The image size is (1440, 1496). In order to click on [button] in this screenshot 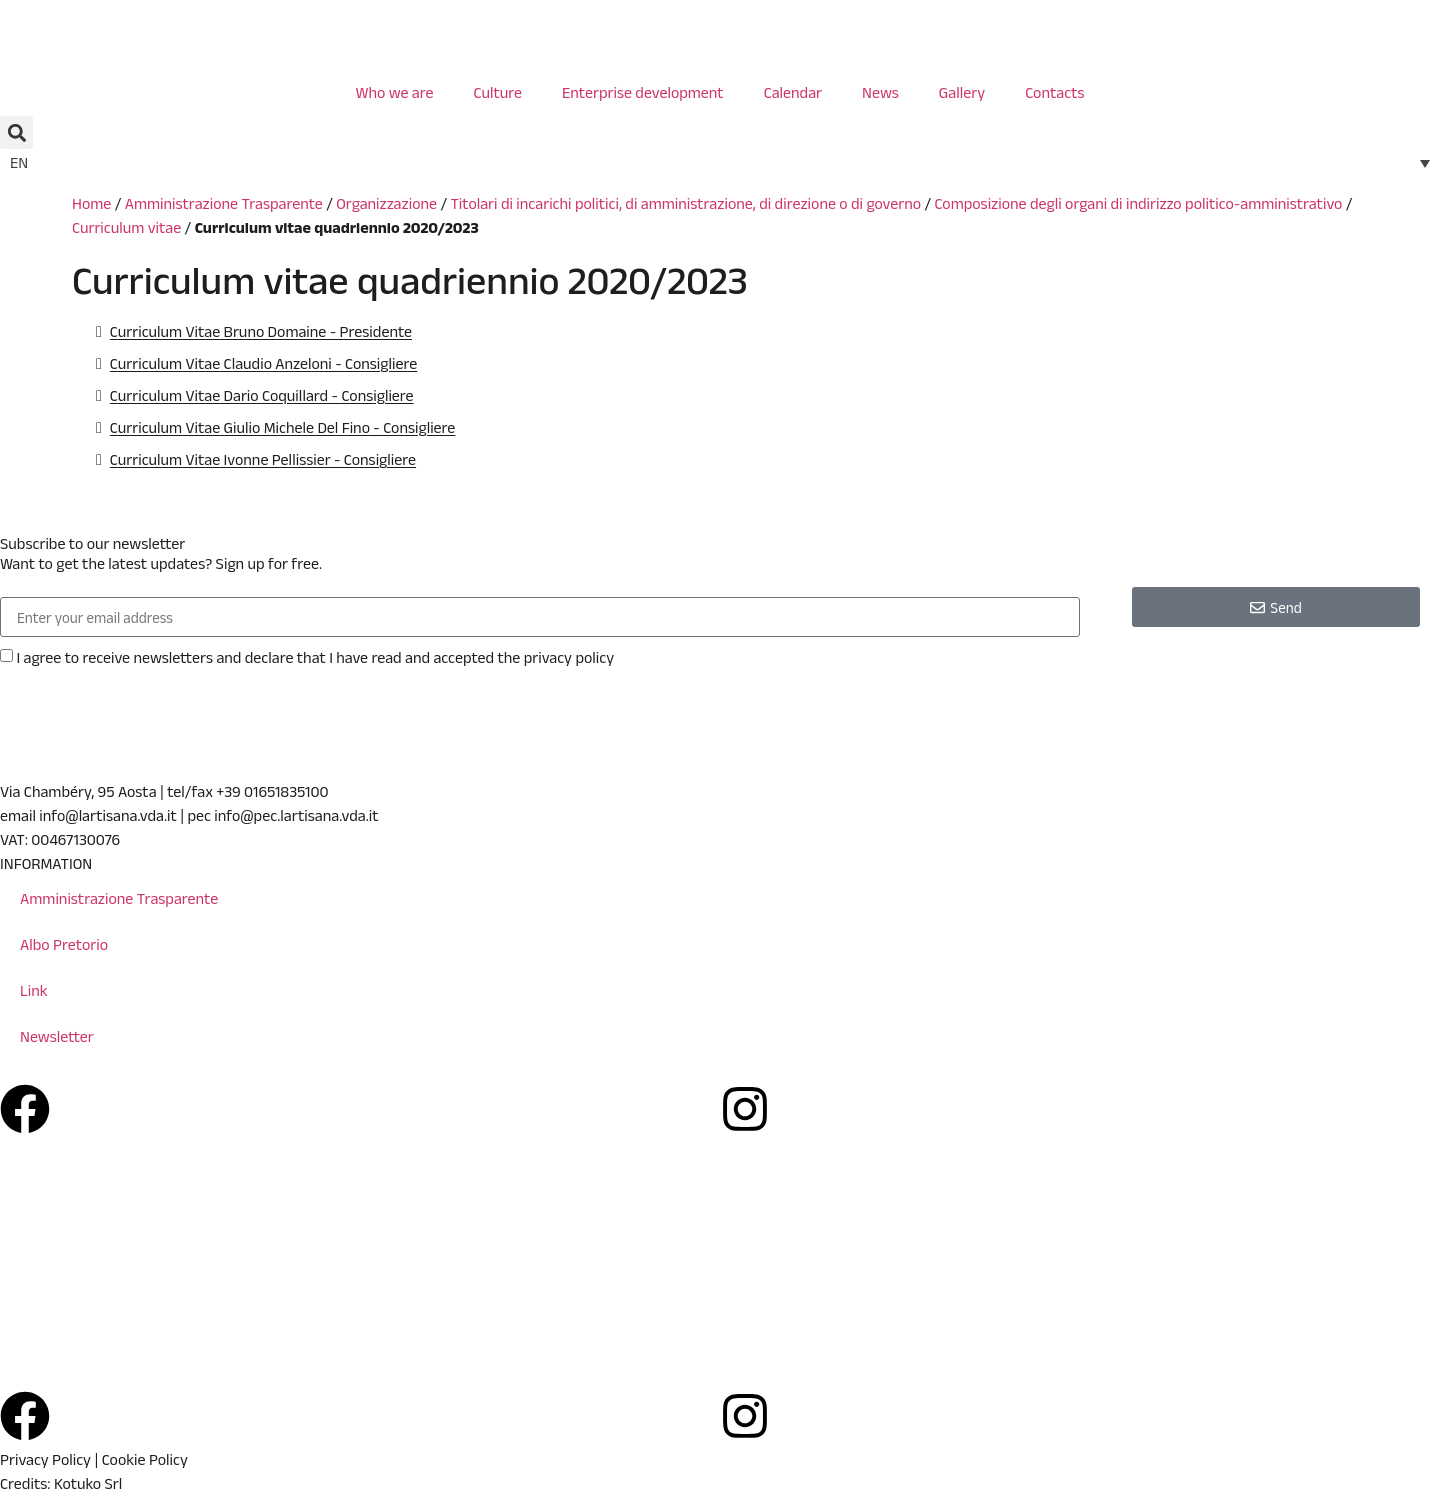, I will do `click(16, 132)`.